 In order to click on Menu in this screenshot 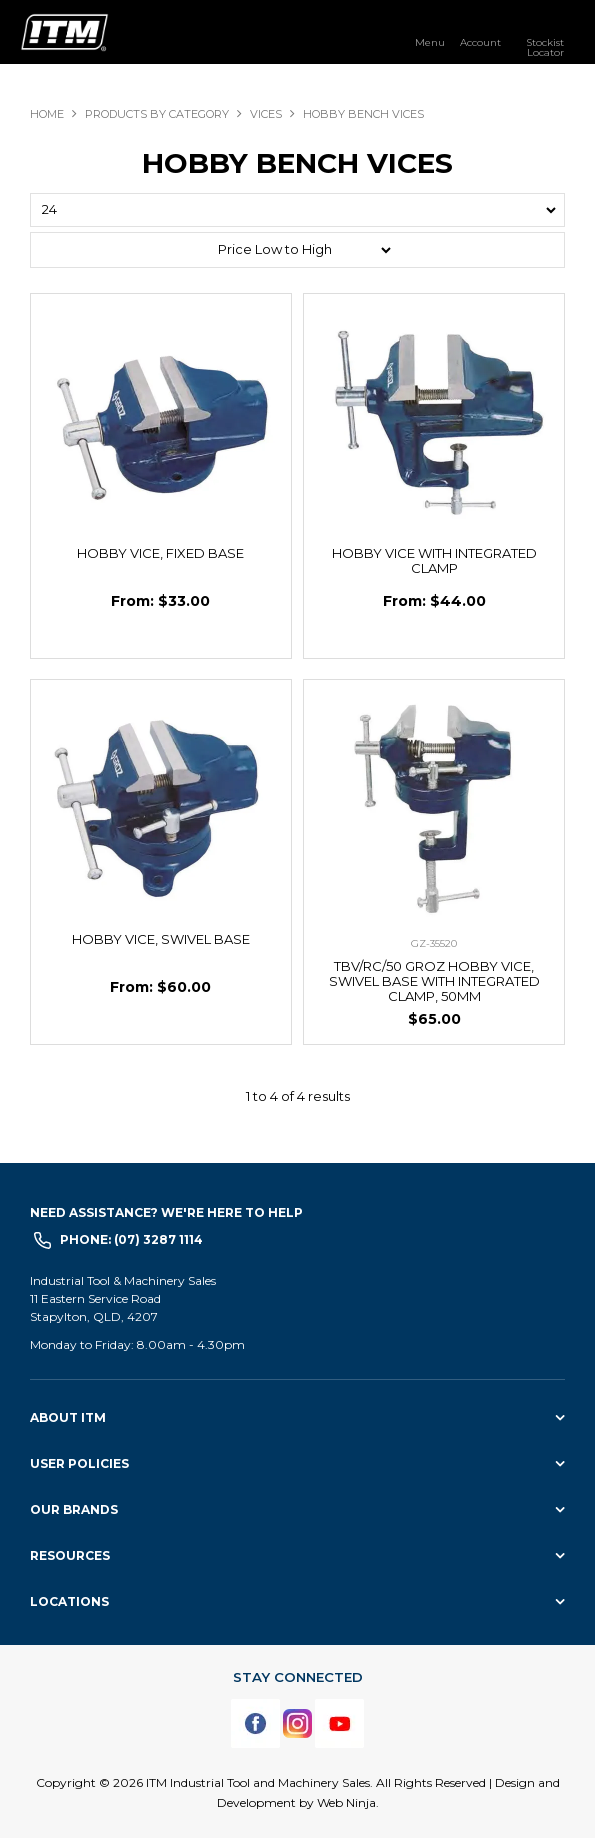, I will do `click(430, 42)`.